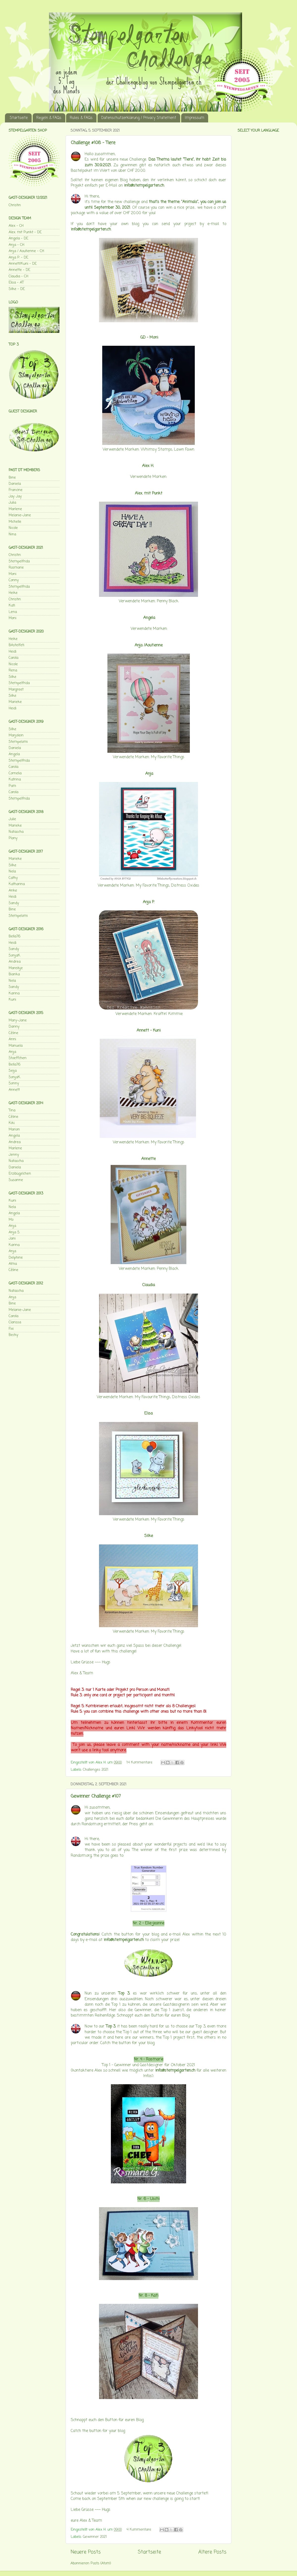 The width and height of the screenshot is (297, 2576). Describe the element at coordinates (15, 496) in the screenshot. I see `Jay Jay` at that location.